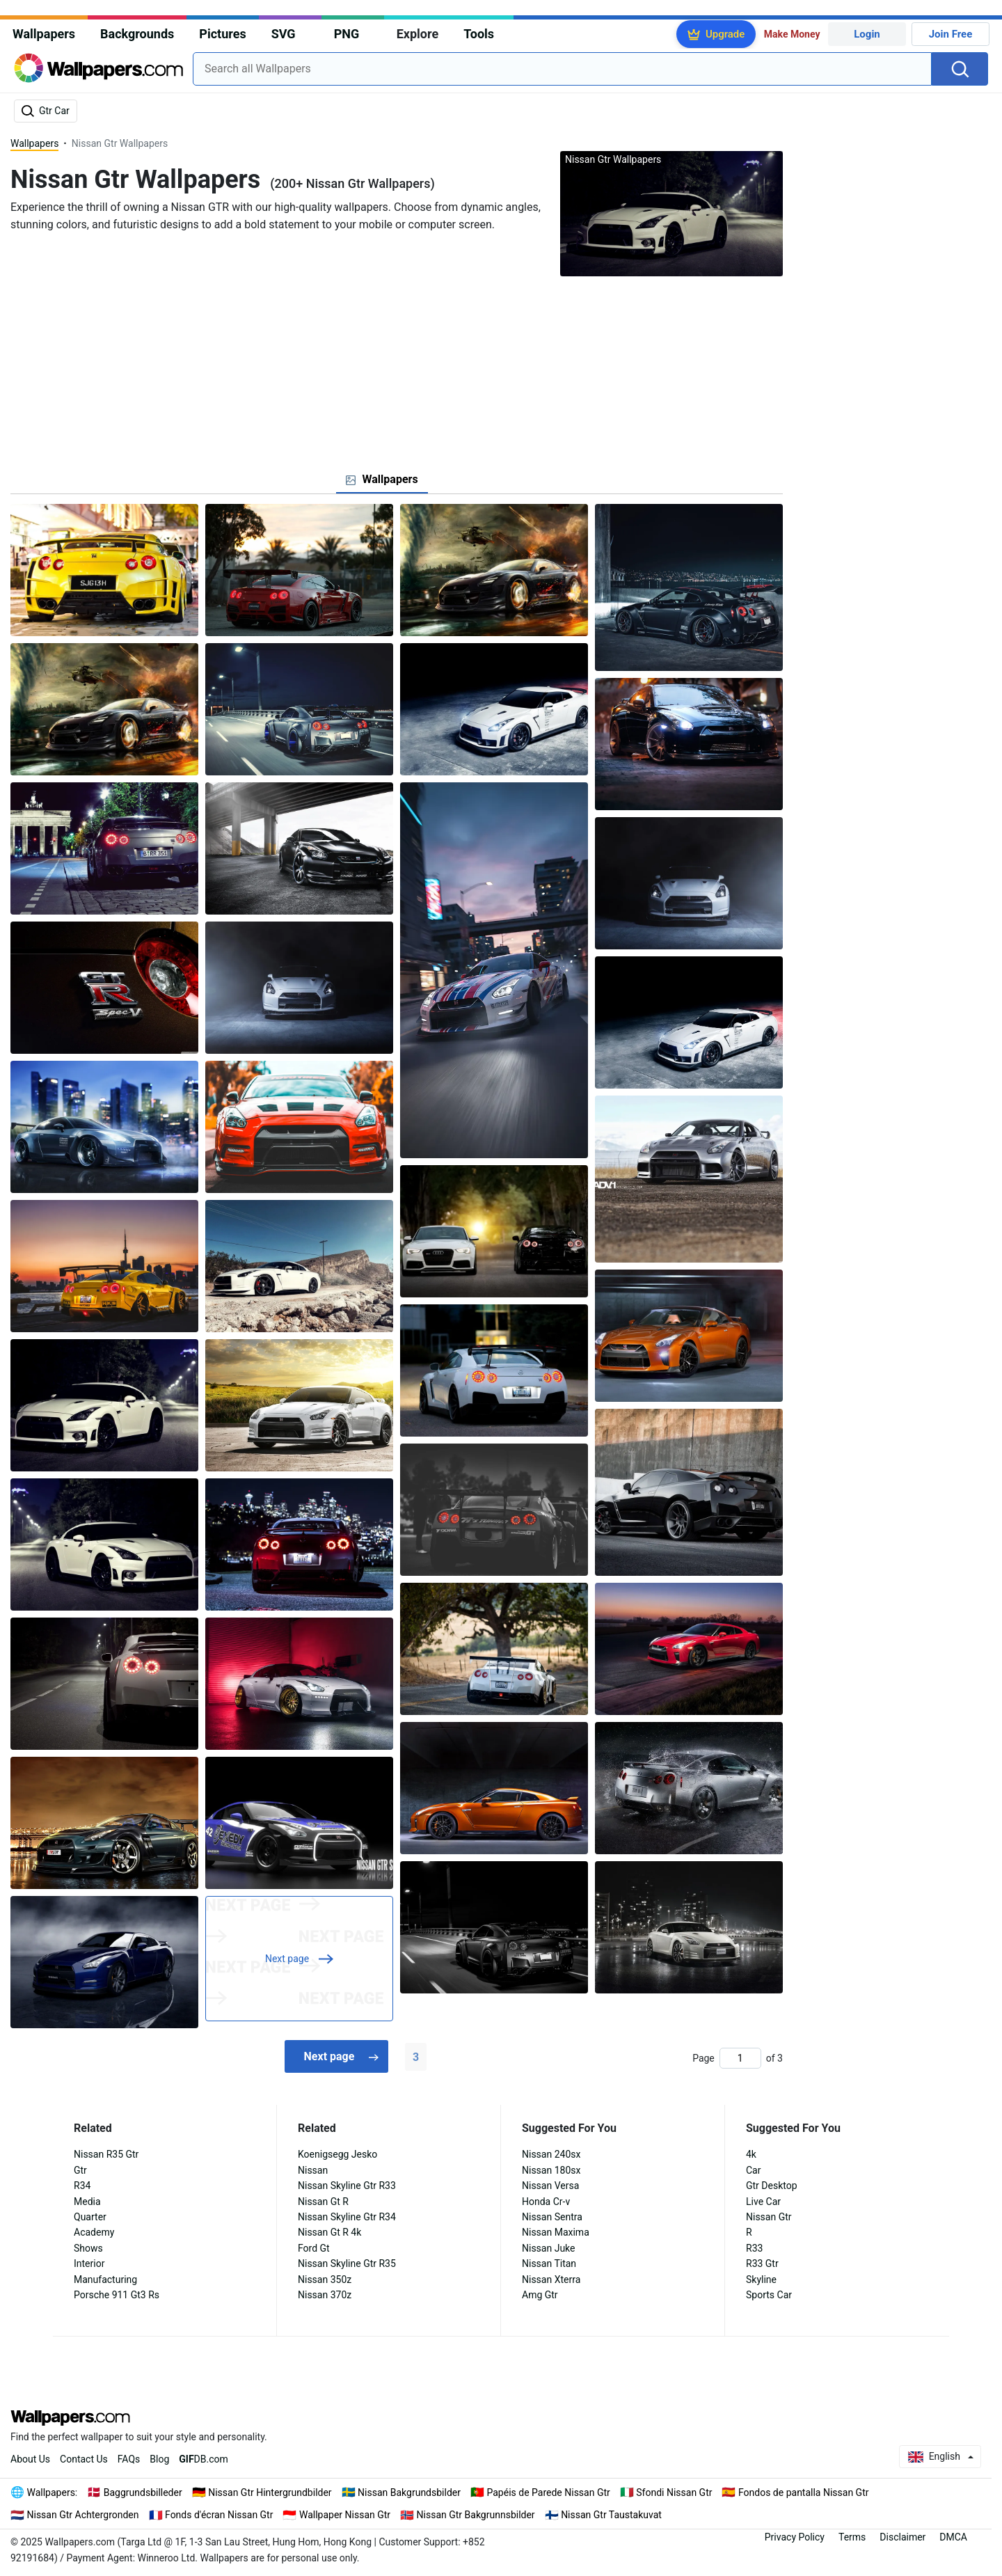 This screenshot has width=1002, height=2576. I want to click on Papéis de Parede Nissan Gtr, so click(548, 2492).